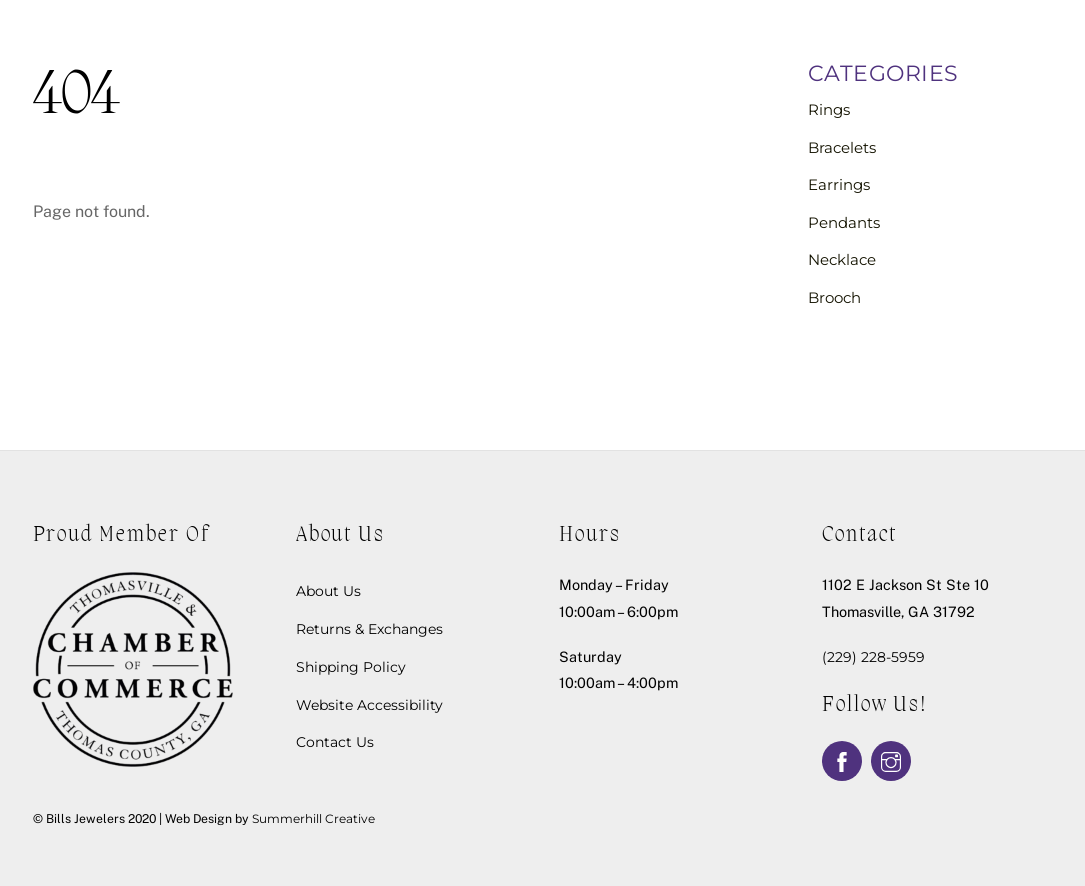  Describe the element at coordinates (328, 591) in the screenshot. I see `About Us` at that location.